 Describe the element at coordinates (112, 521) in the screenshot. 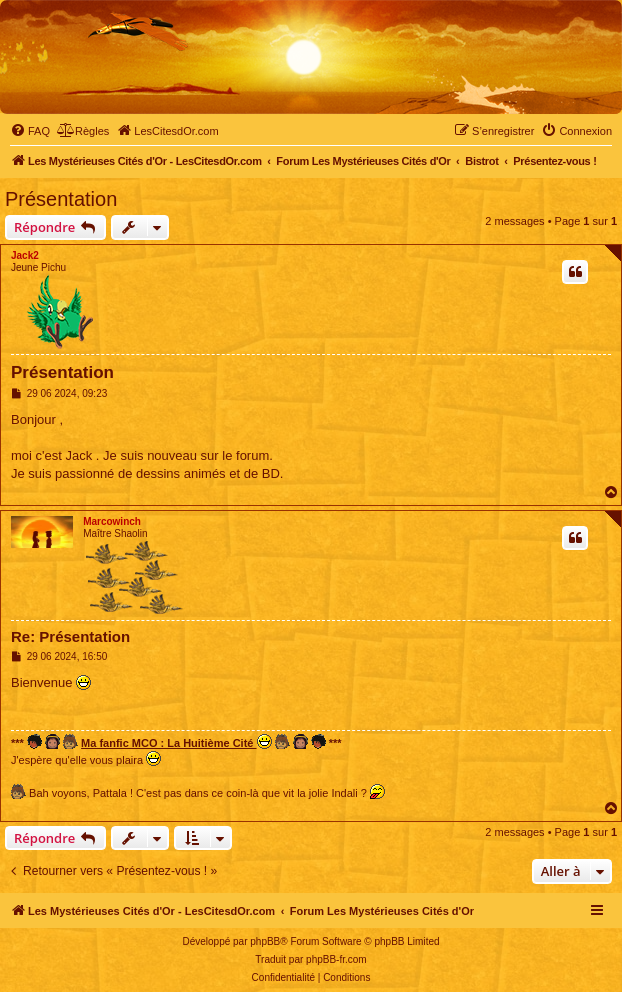

I see `Marcowinch` at that location.